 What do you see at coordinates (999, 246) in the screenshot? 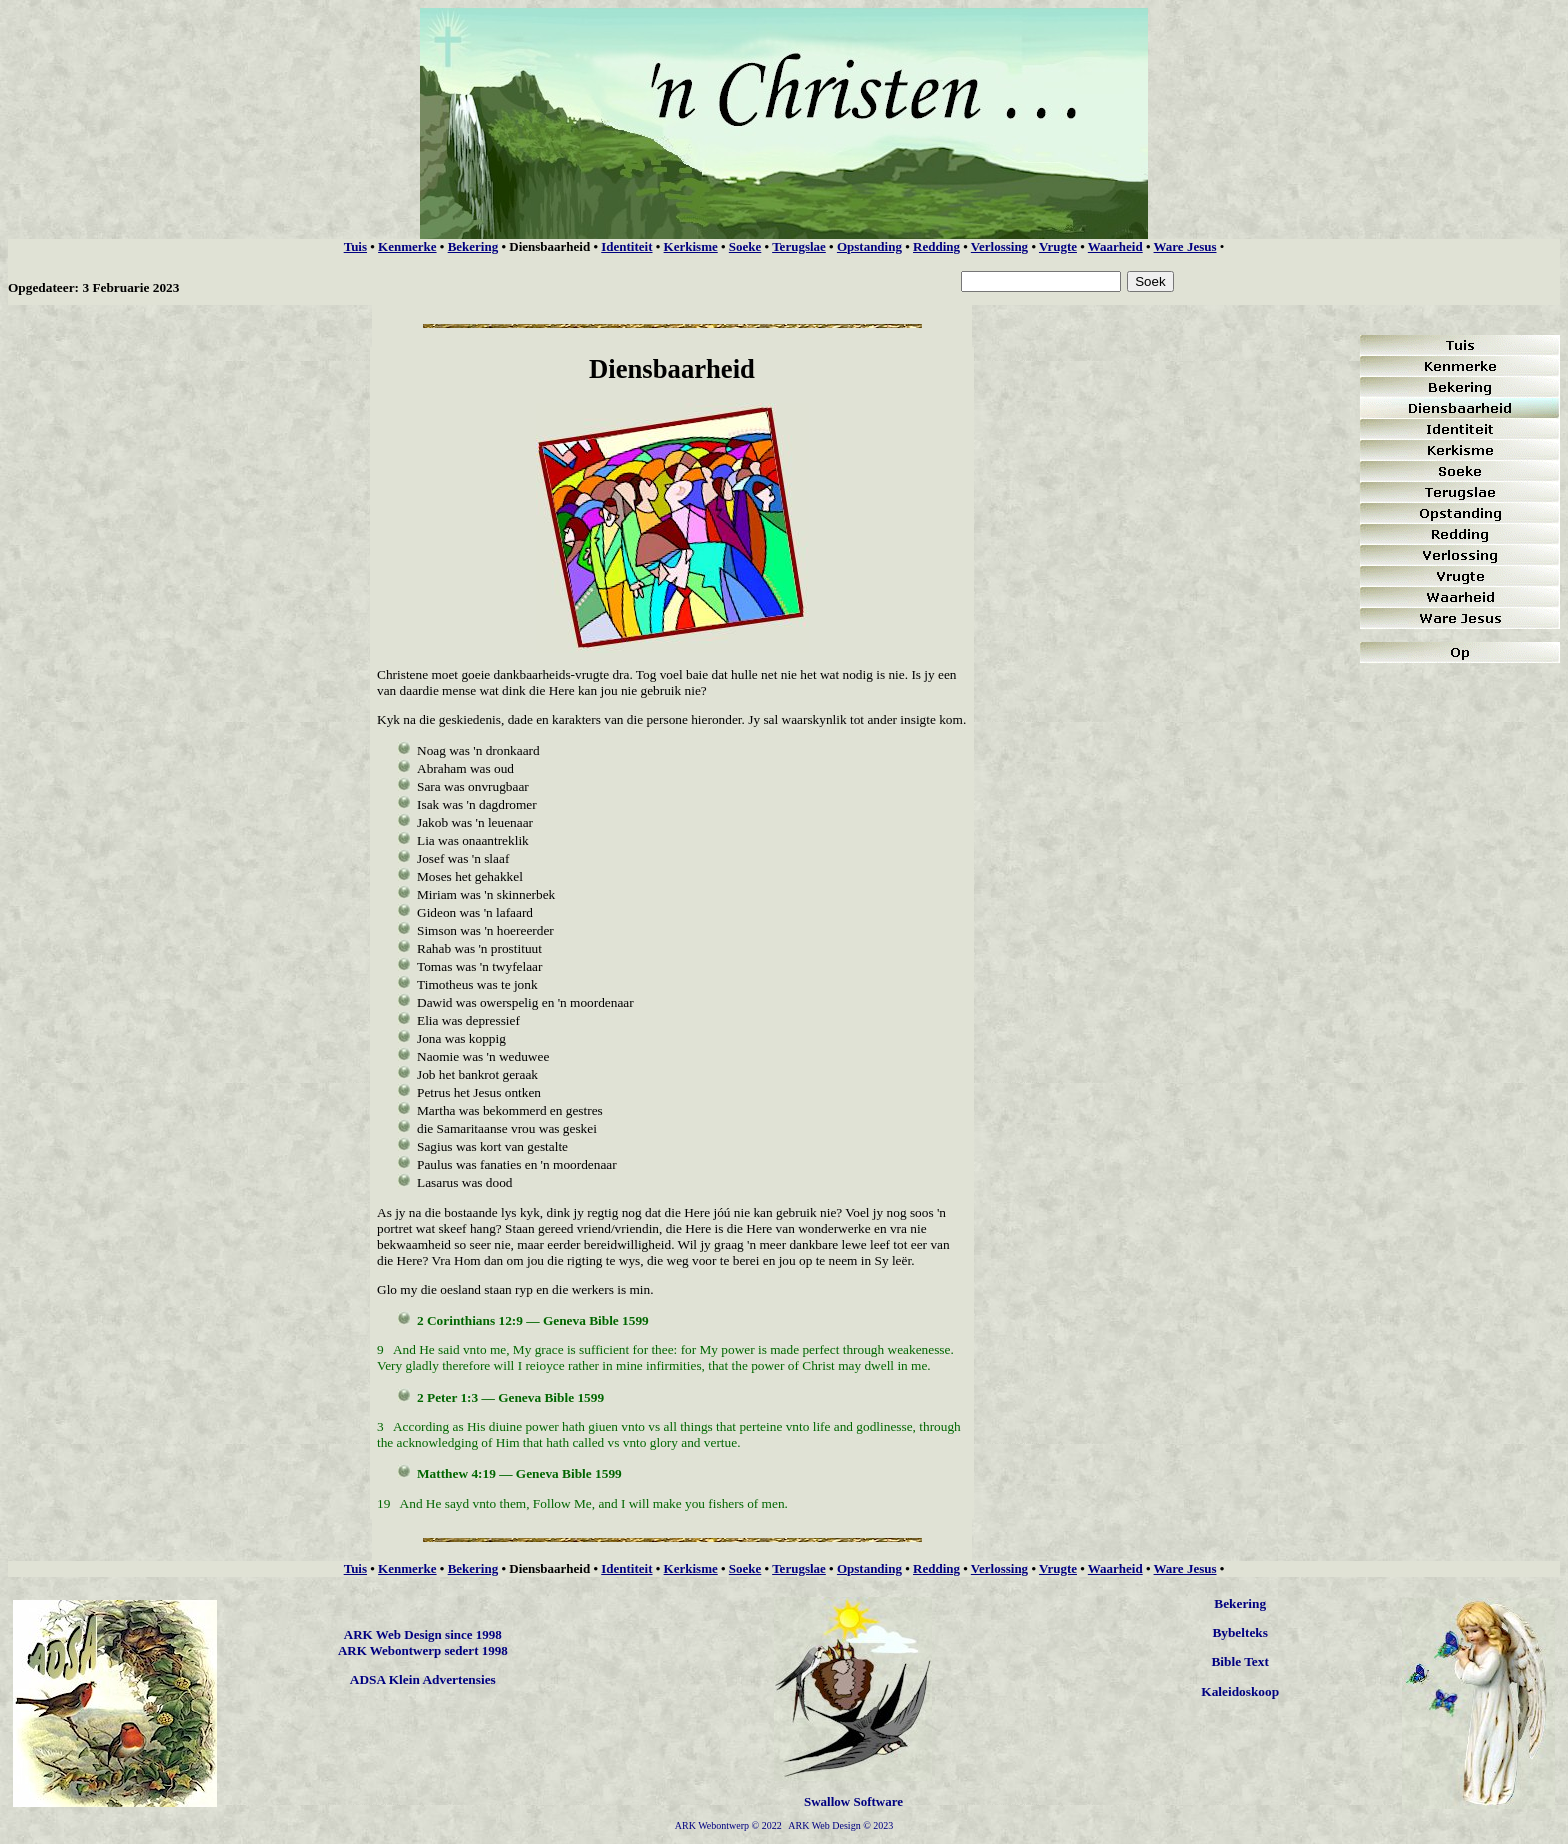
I see `Verlossing` at bounding box center [999, 246].